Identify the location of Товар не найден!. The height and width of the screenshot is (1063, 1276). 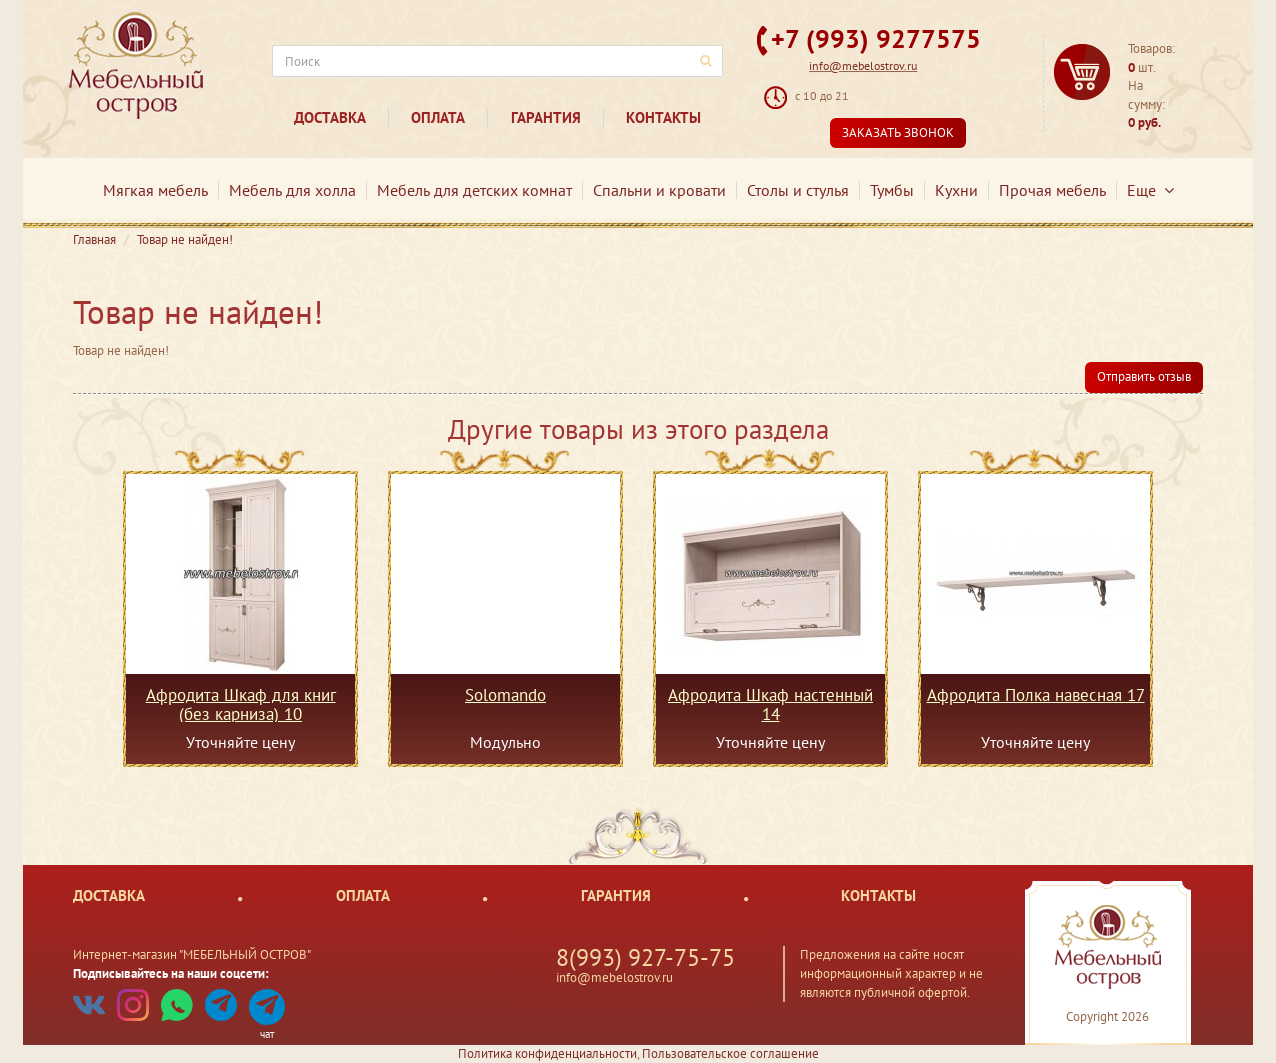
(185, 239).